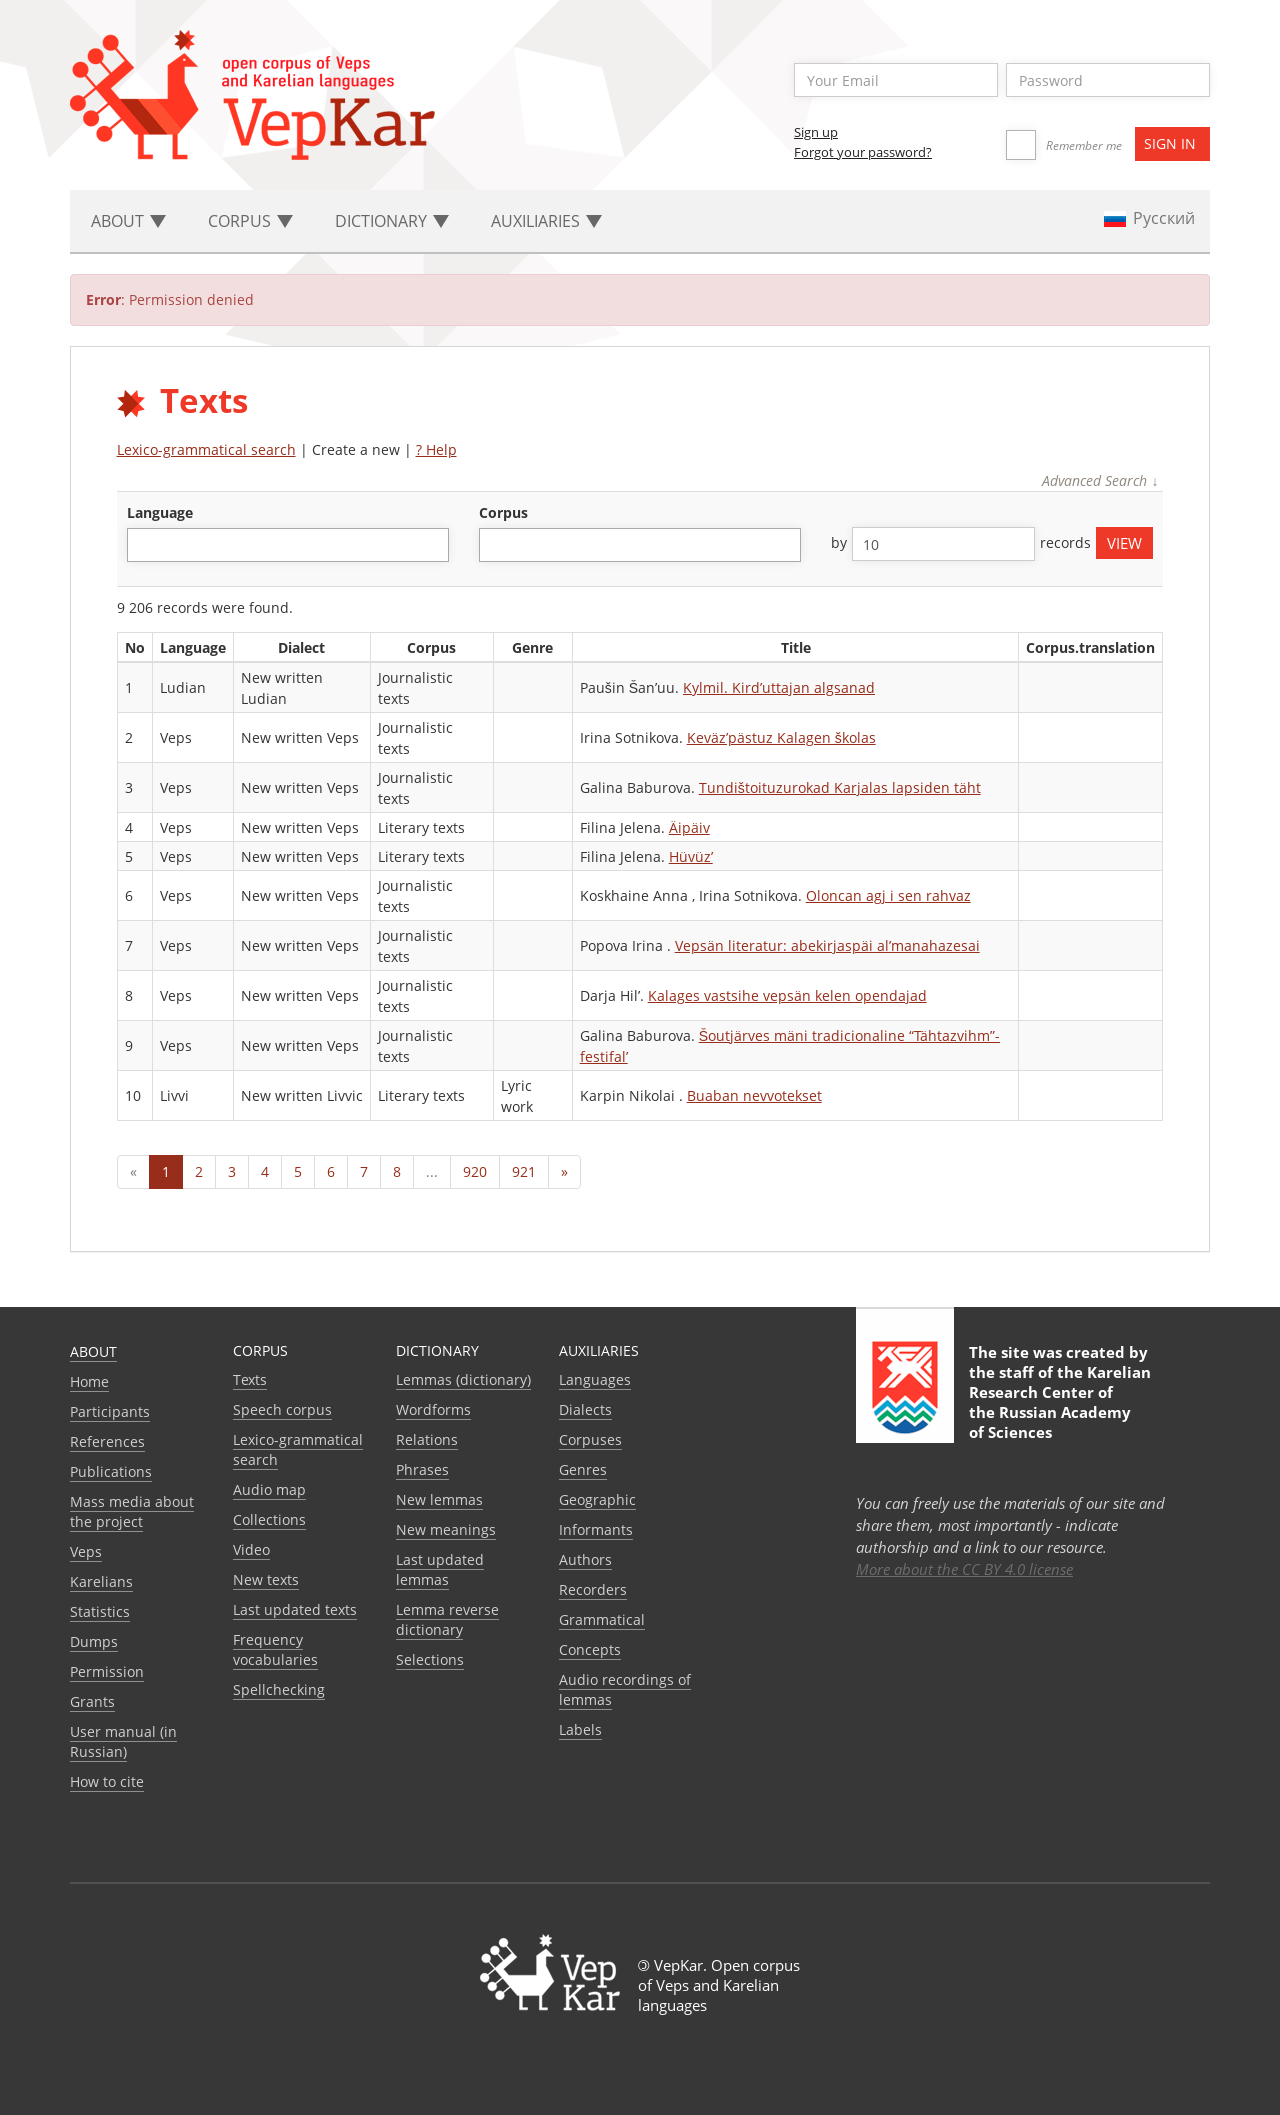 The width and height of the screenshot is (1280, 2115). I want to click on How to cite, so click(107, 1781).